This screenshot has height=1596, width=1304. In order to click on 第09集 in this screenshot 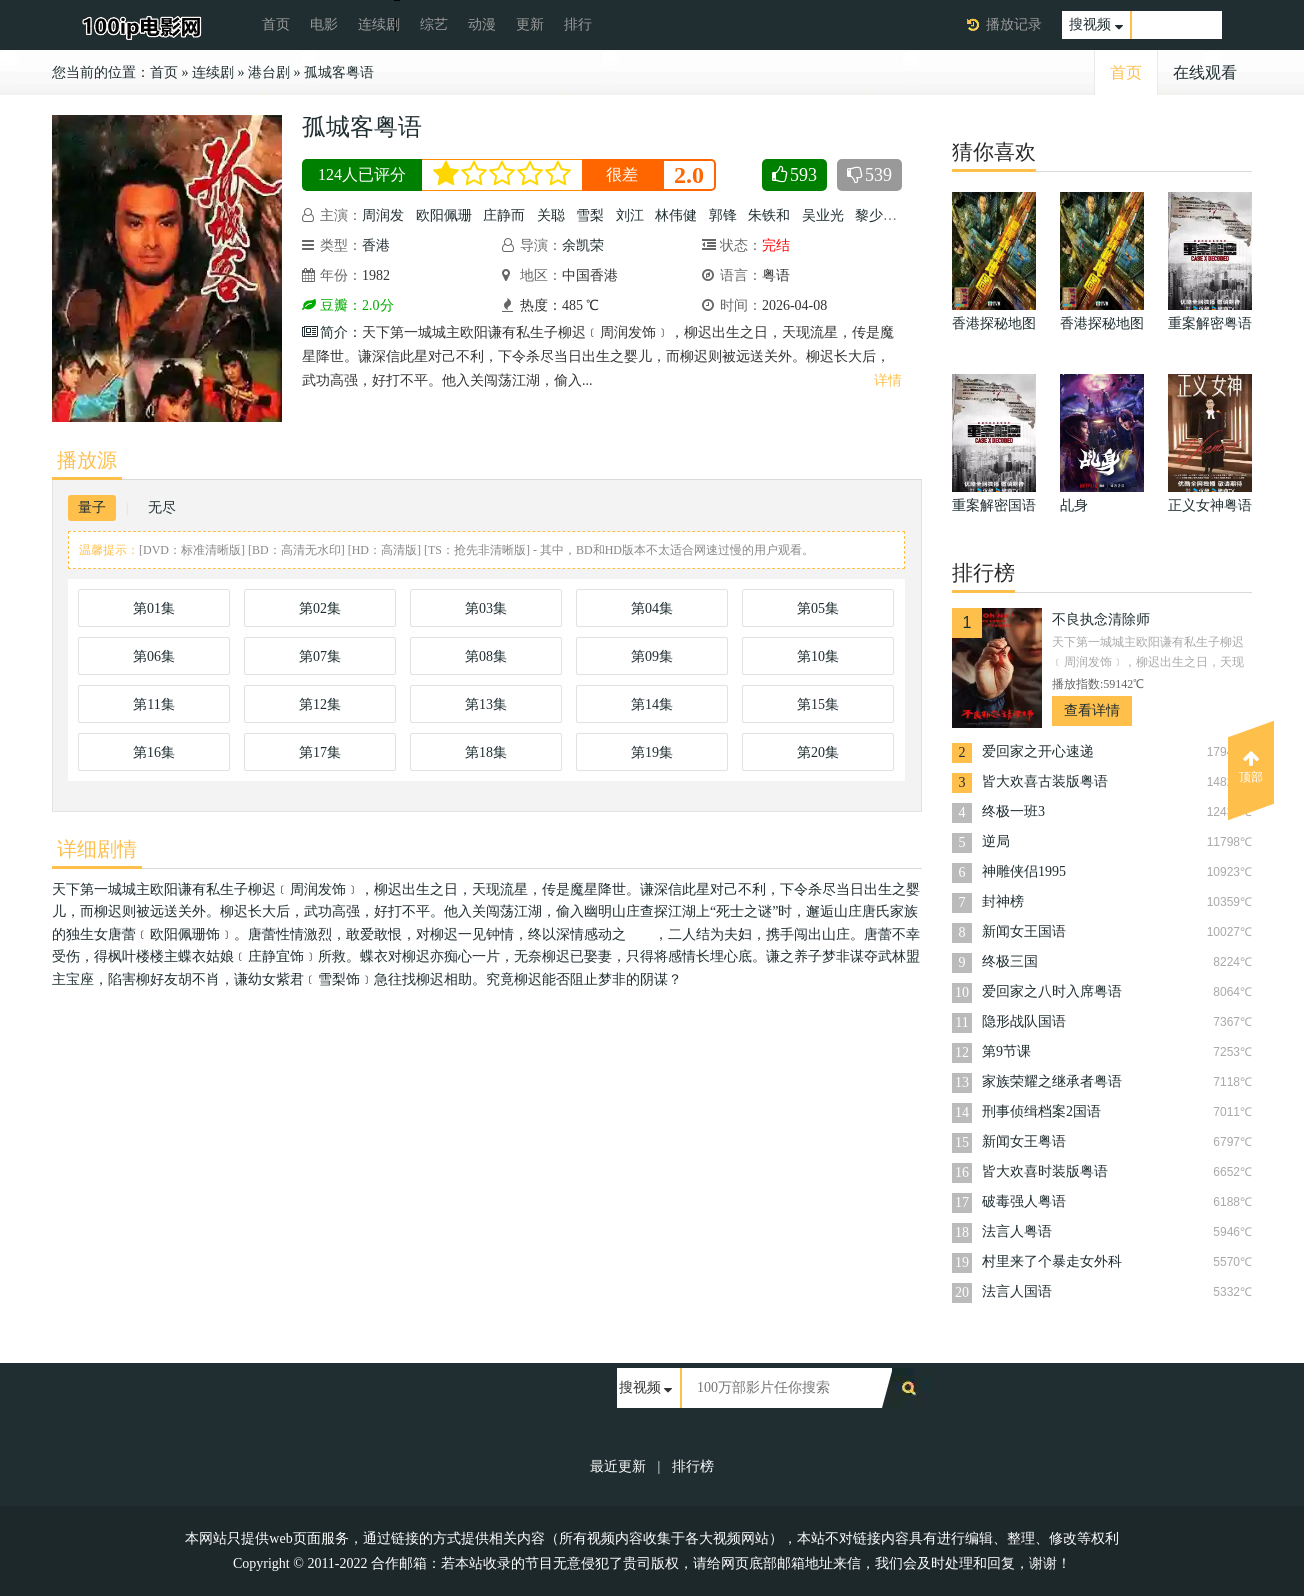, I will do `click(652, 656)`.